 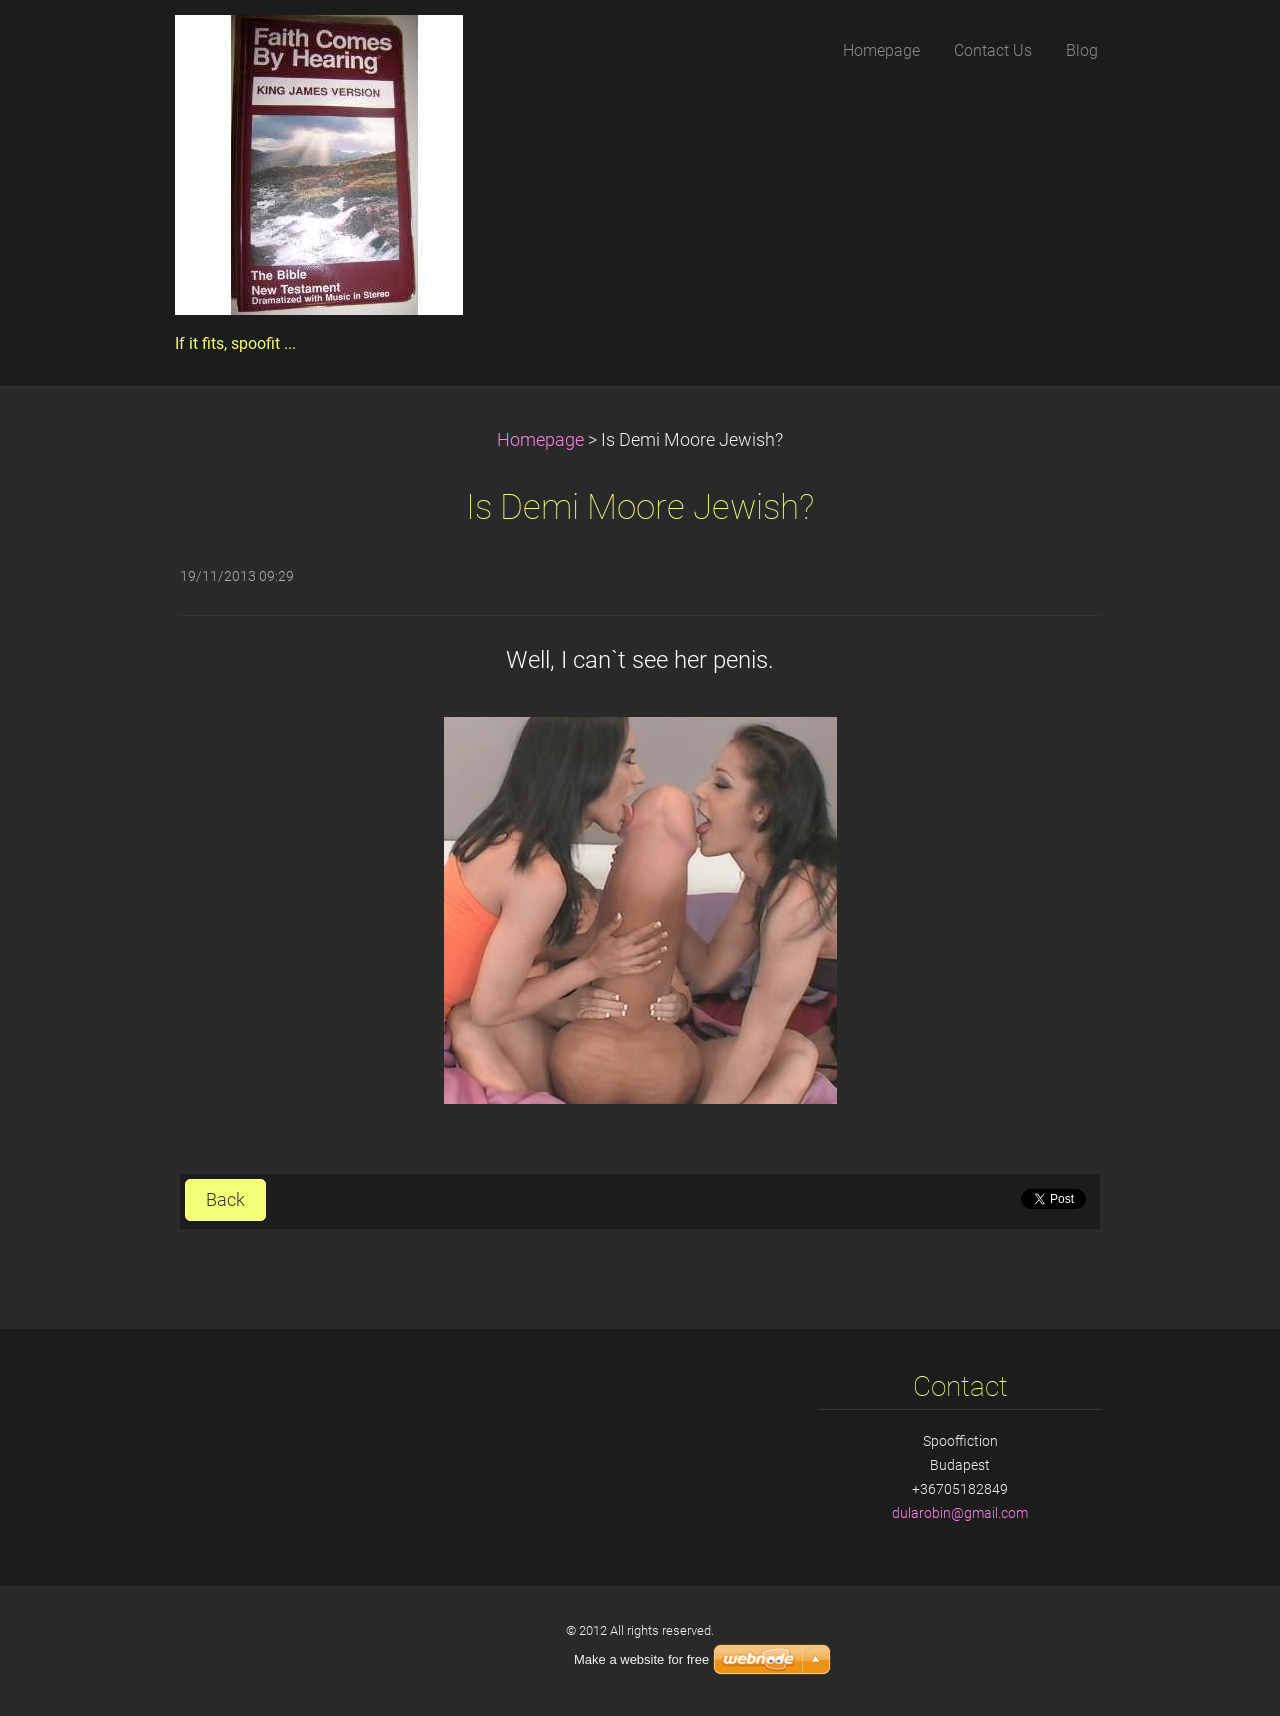 I want to click on Make a website for free, so click(x=641, y=1659).